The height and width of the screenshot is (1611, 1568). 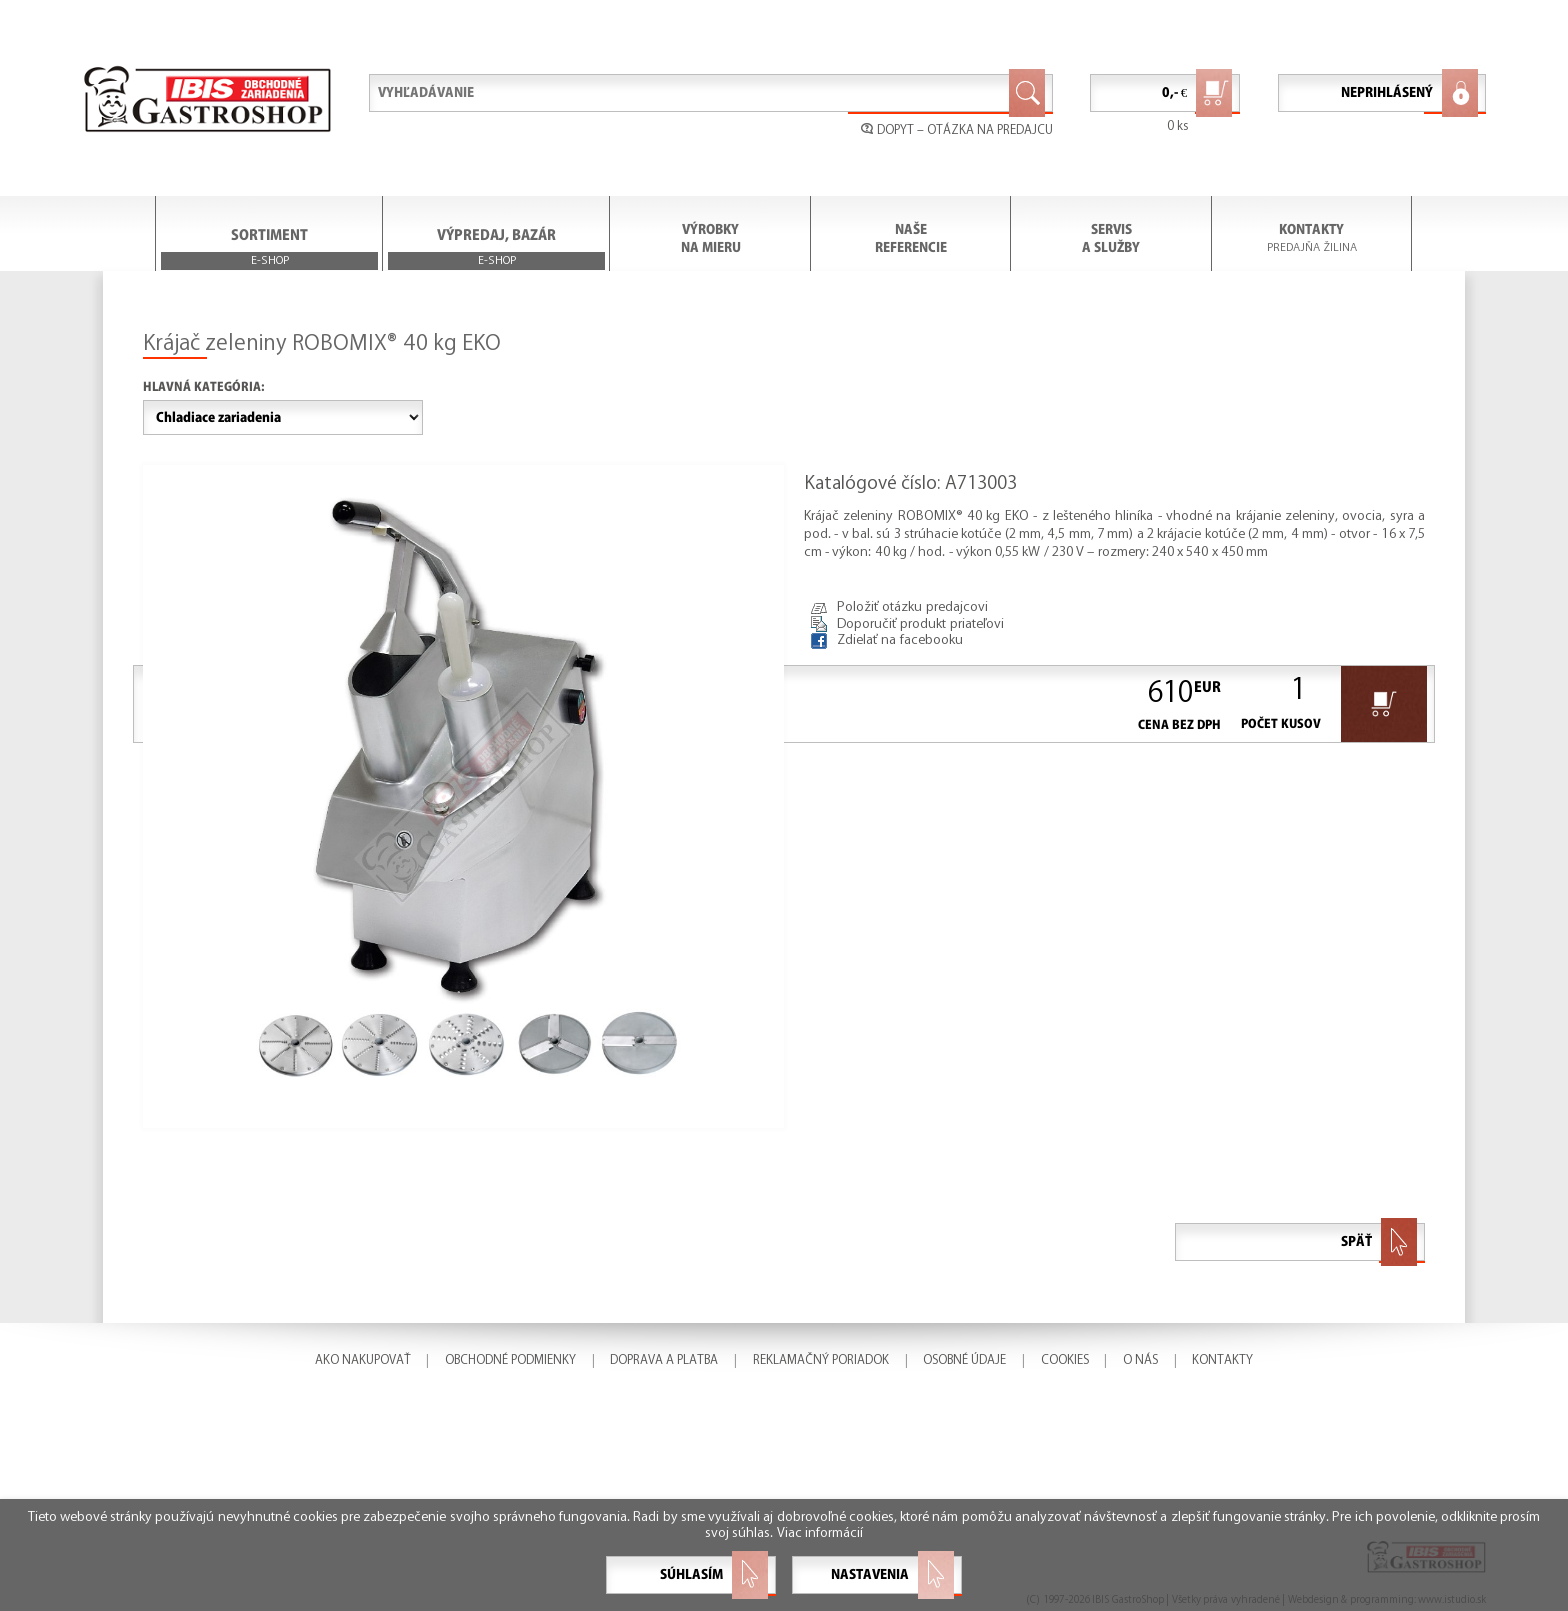 What do you see at coordinates (911, 238) in the screenshot?
I see `NAŠE REFERENCIE` at bounding box center [911, 238].